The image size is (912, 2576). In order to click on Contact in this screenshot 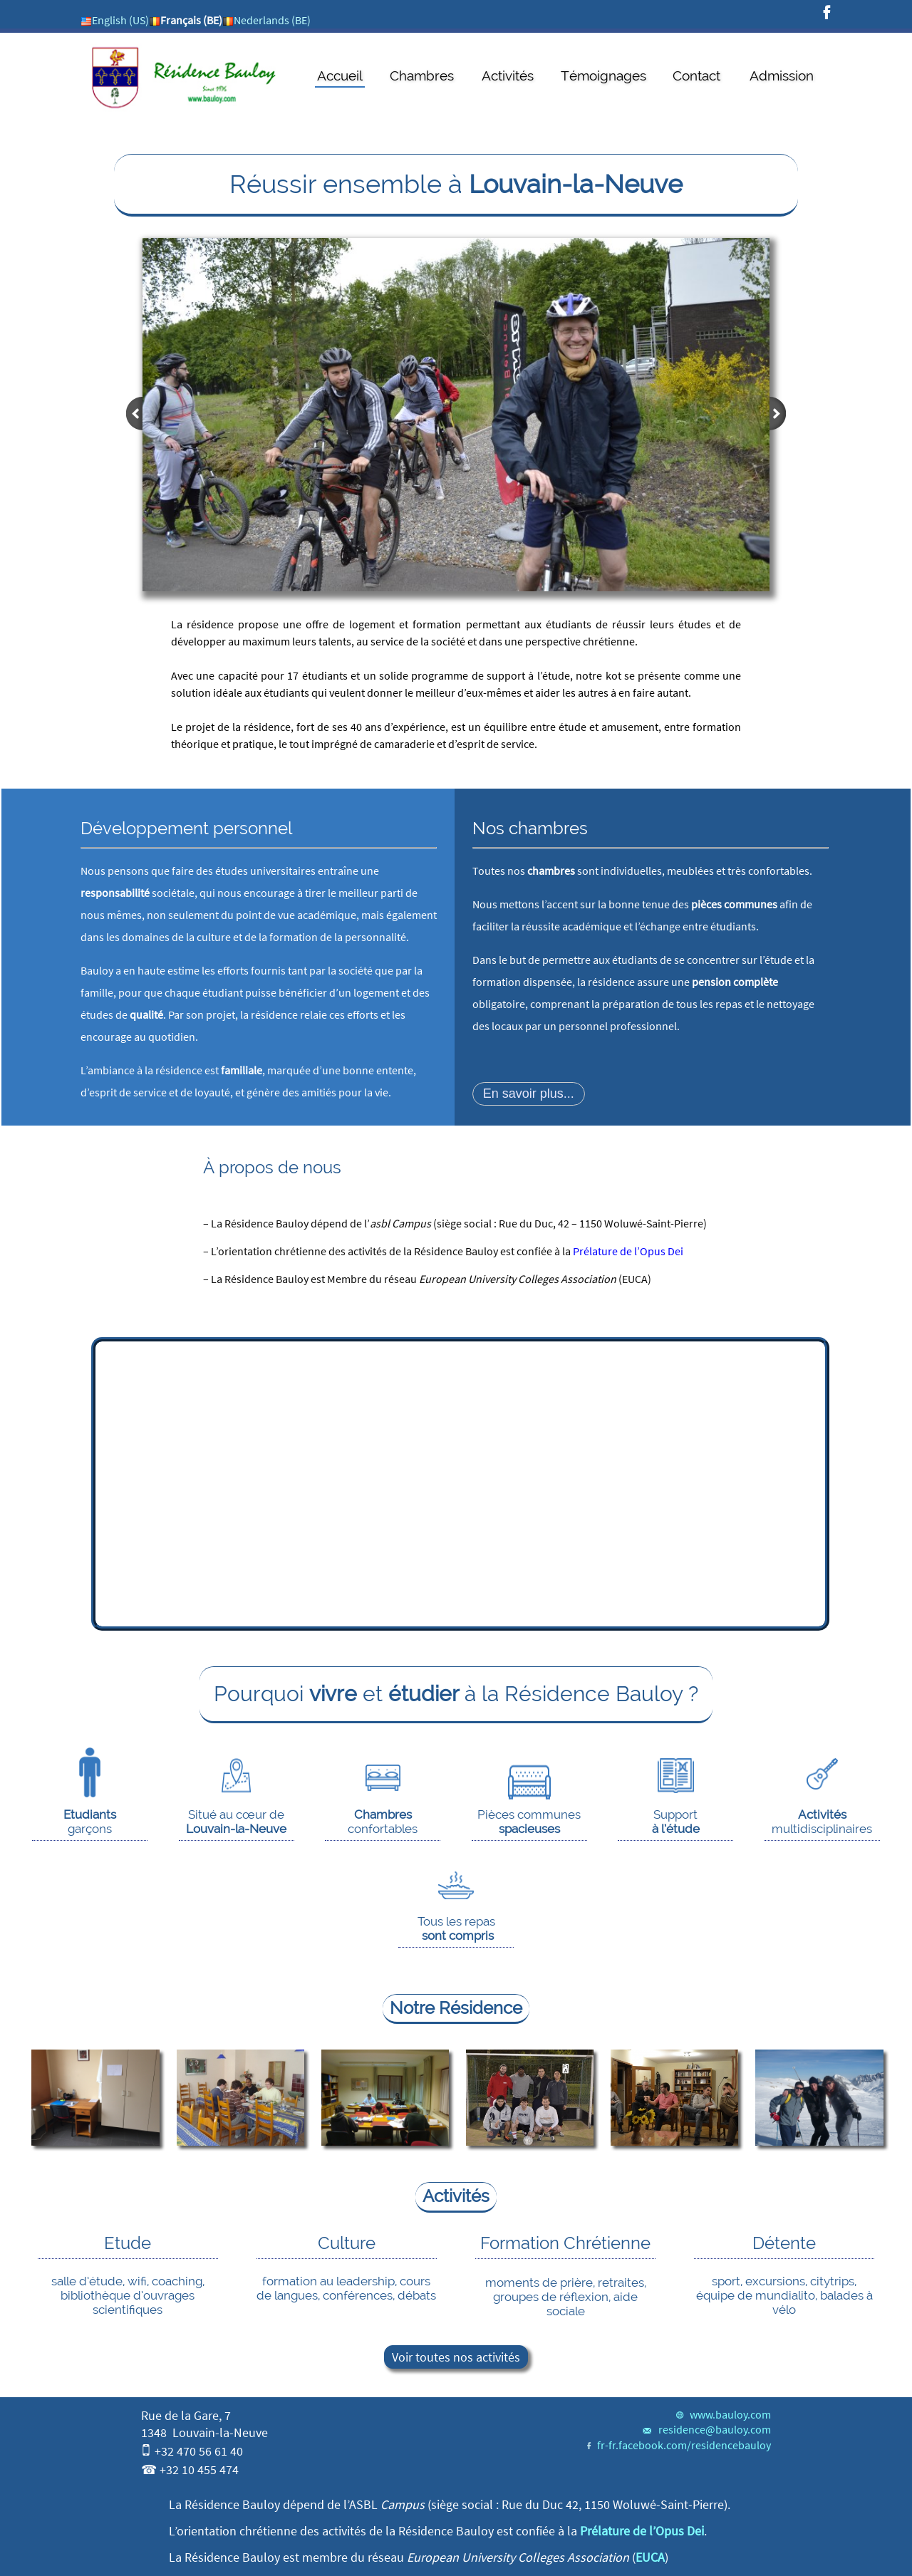, I will do `click(696, 75)`.